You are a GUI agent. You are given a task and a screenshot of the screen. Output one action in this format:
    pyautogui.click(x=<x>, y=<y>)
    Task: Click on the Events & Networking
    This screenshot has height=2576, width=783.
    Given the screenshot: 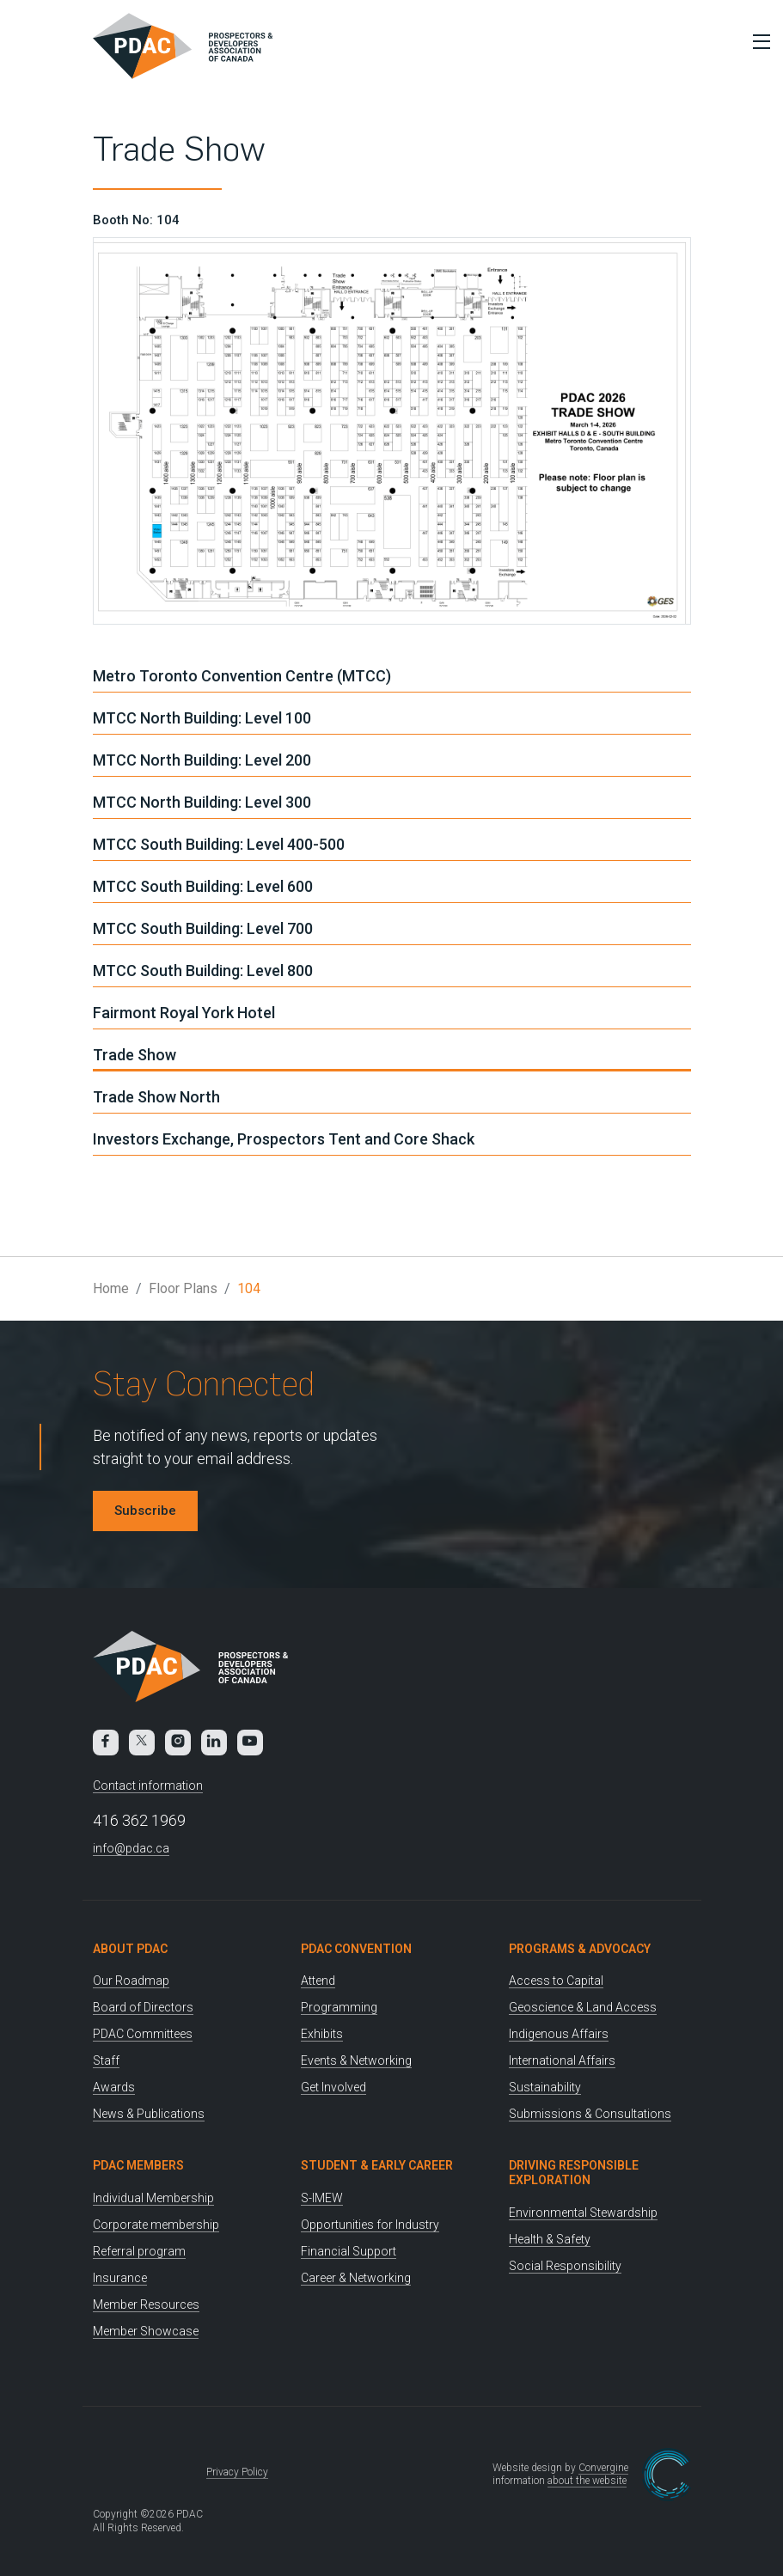 What is the action you would take?
    pyautogui.click(x=356, y=2060)
    